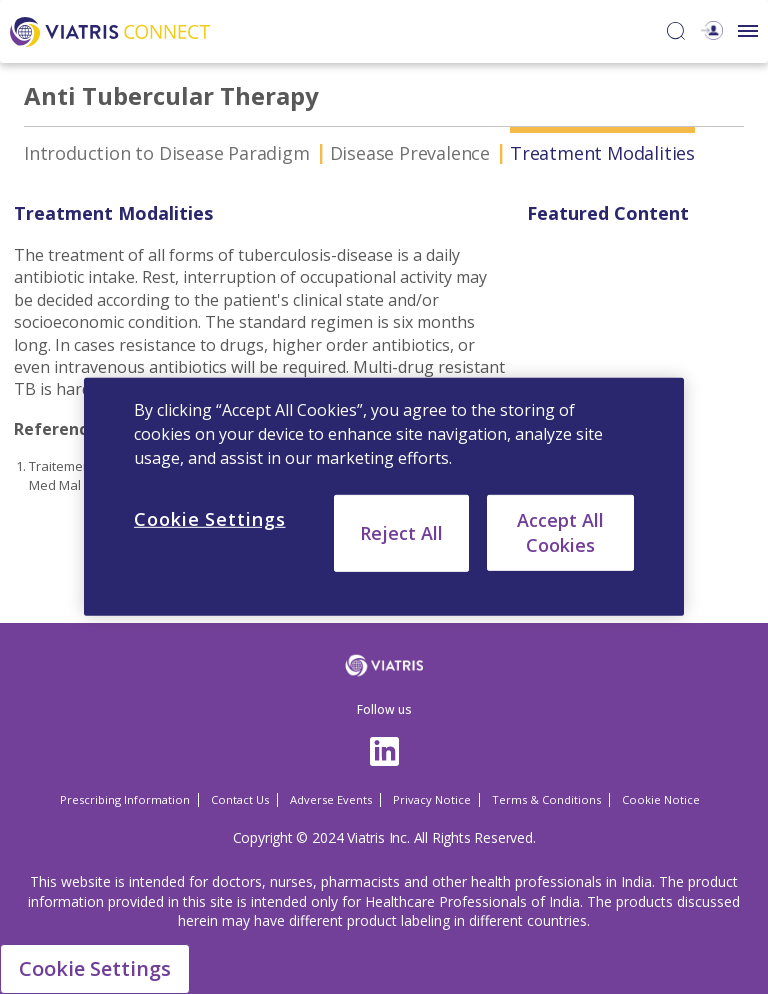 This screenshot has width=768, height=994. I want to click on Terms & Conditions, so click(546, 799).